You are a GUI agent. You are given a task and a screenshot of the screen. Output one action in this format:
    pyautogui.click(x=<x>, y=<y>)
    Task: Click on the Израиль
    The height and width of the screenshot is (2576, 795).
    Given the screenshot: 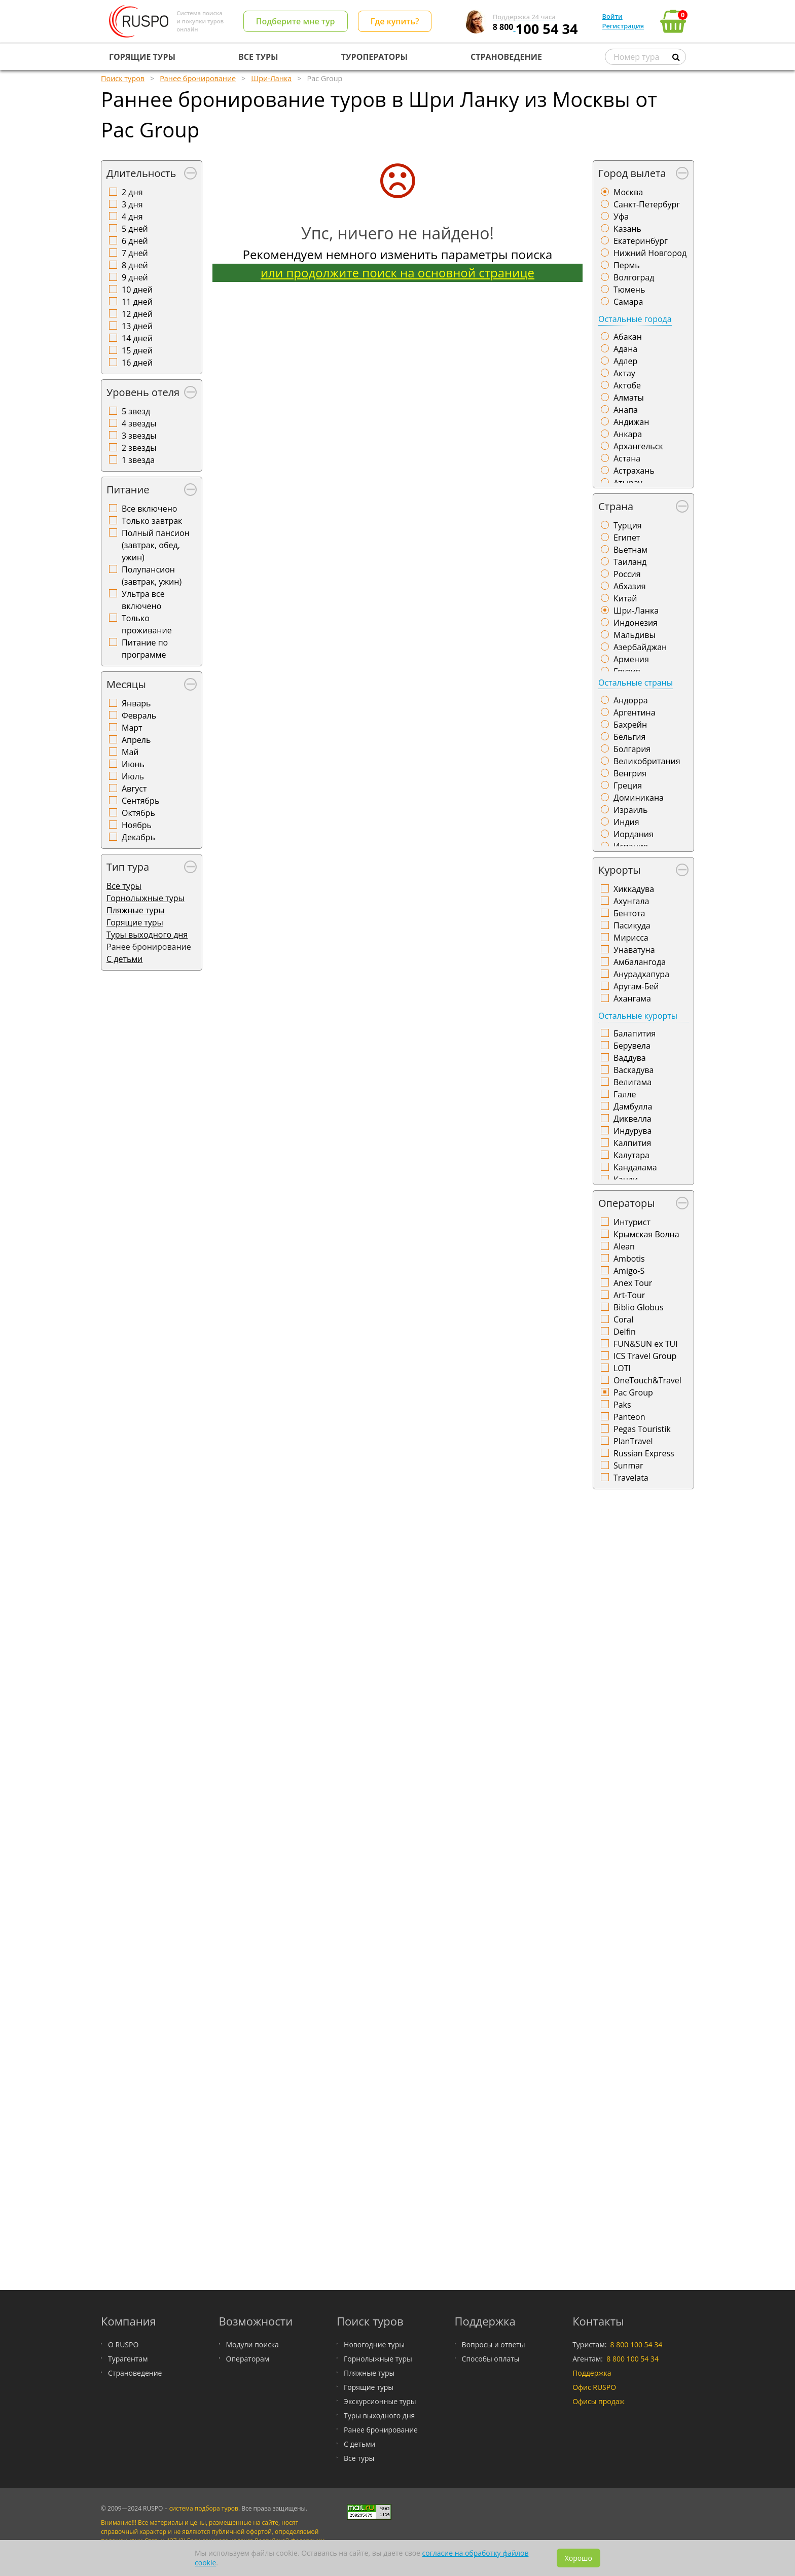 What is the action you would take?
    pyautogui.click(x=630, y=809)
    